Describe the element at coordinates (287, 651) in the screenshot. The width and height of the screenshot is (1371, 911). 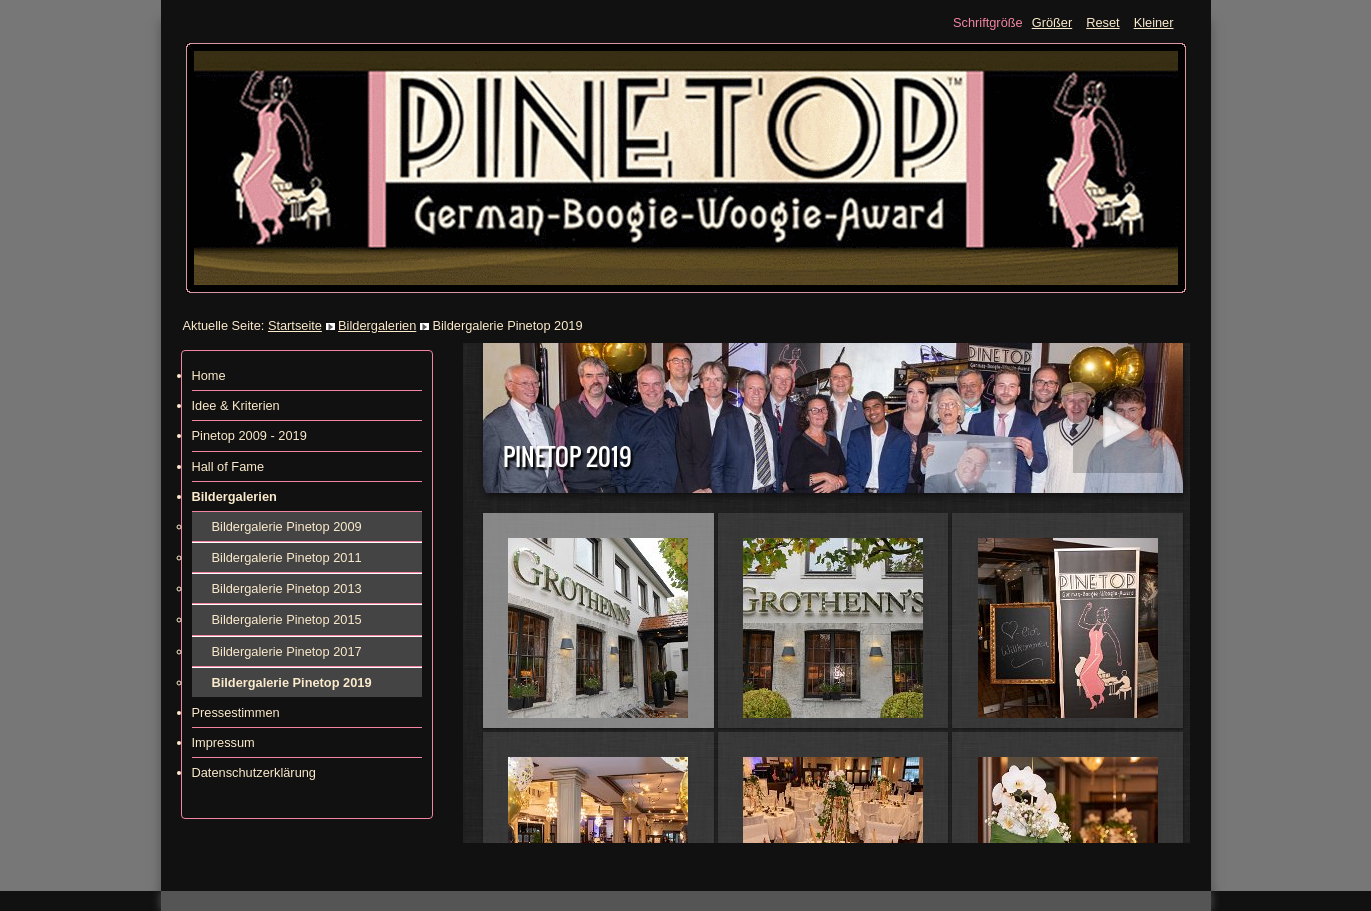
I see `Bildergalerie Pinetop 2017` at that location.